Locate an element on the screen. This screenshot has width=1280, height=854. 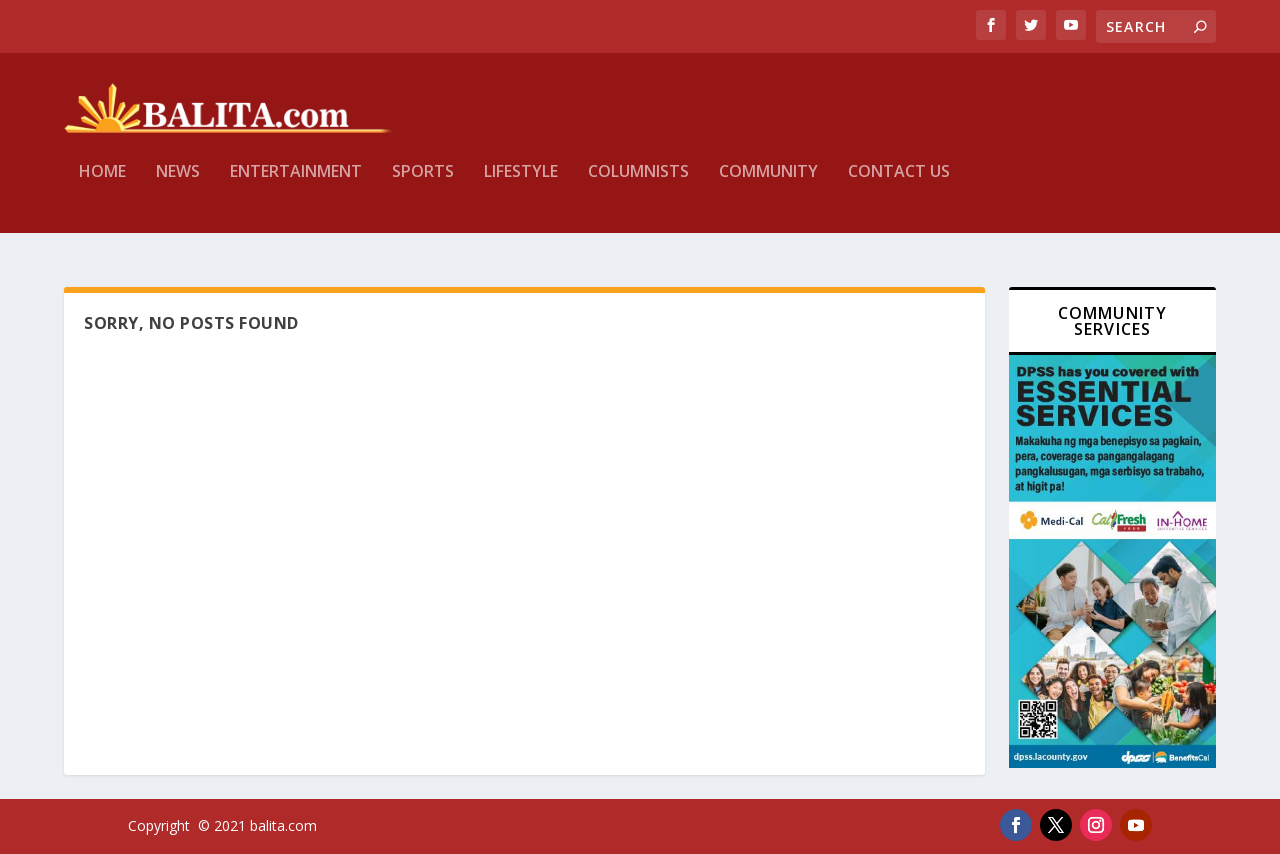
Columnists is located at coordinates (638, 186).